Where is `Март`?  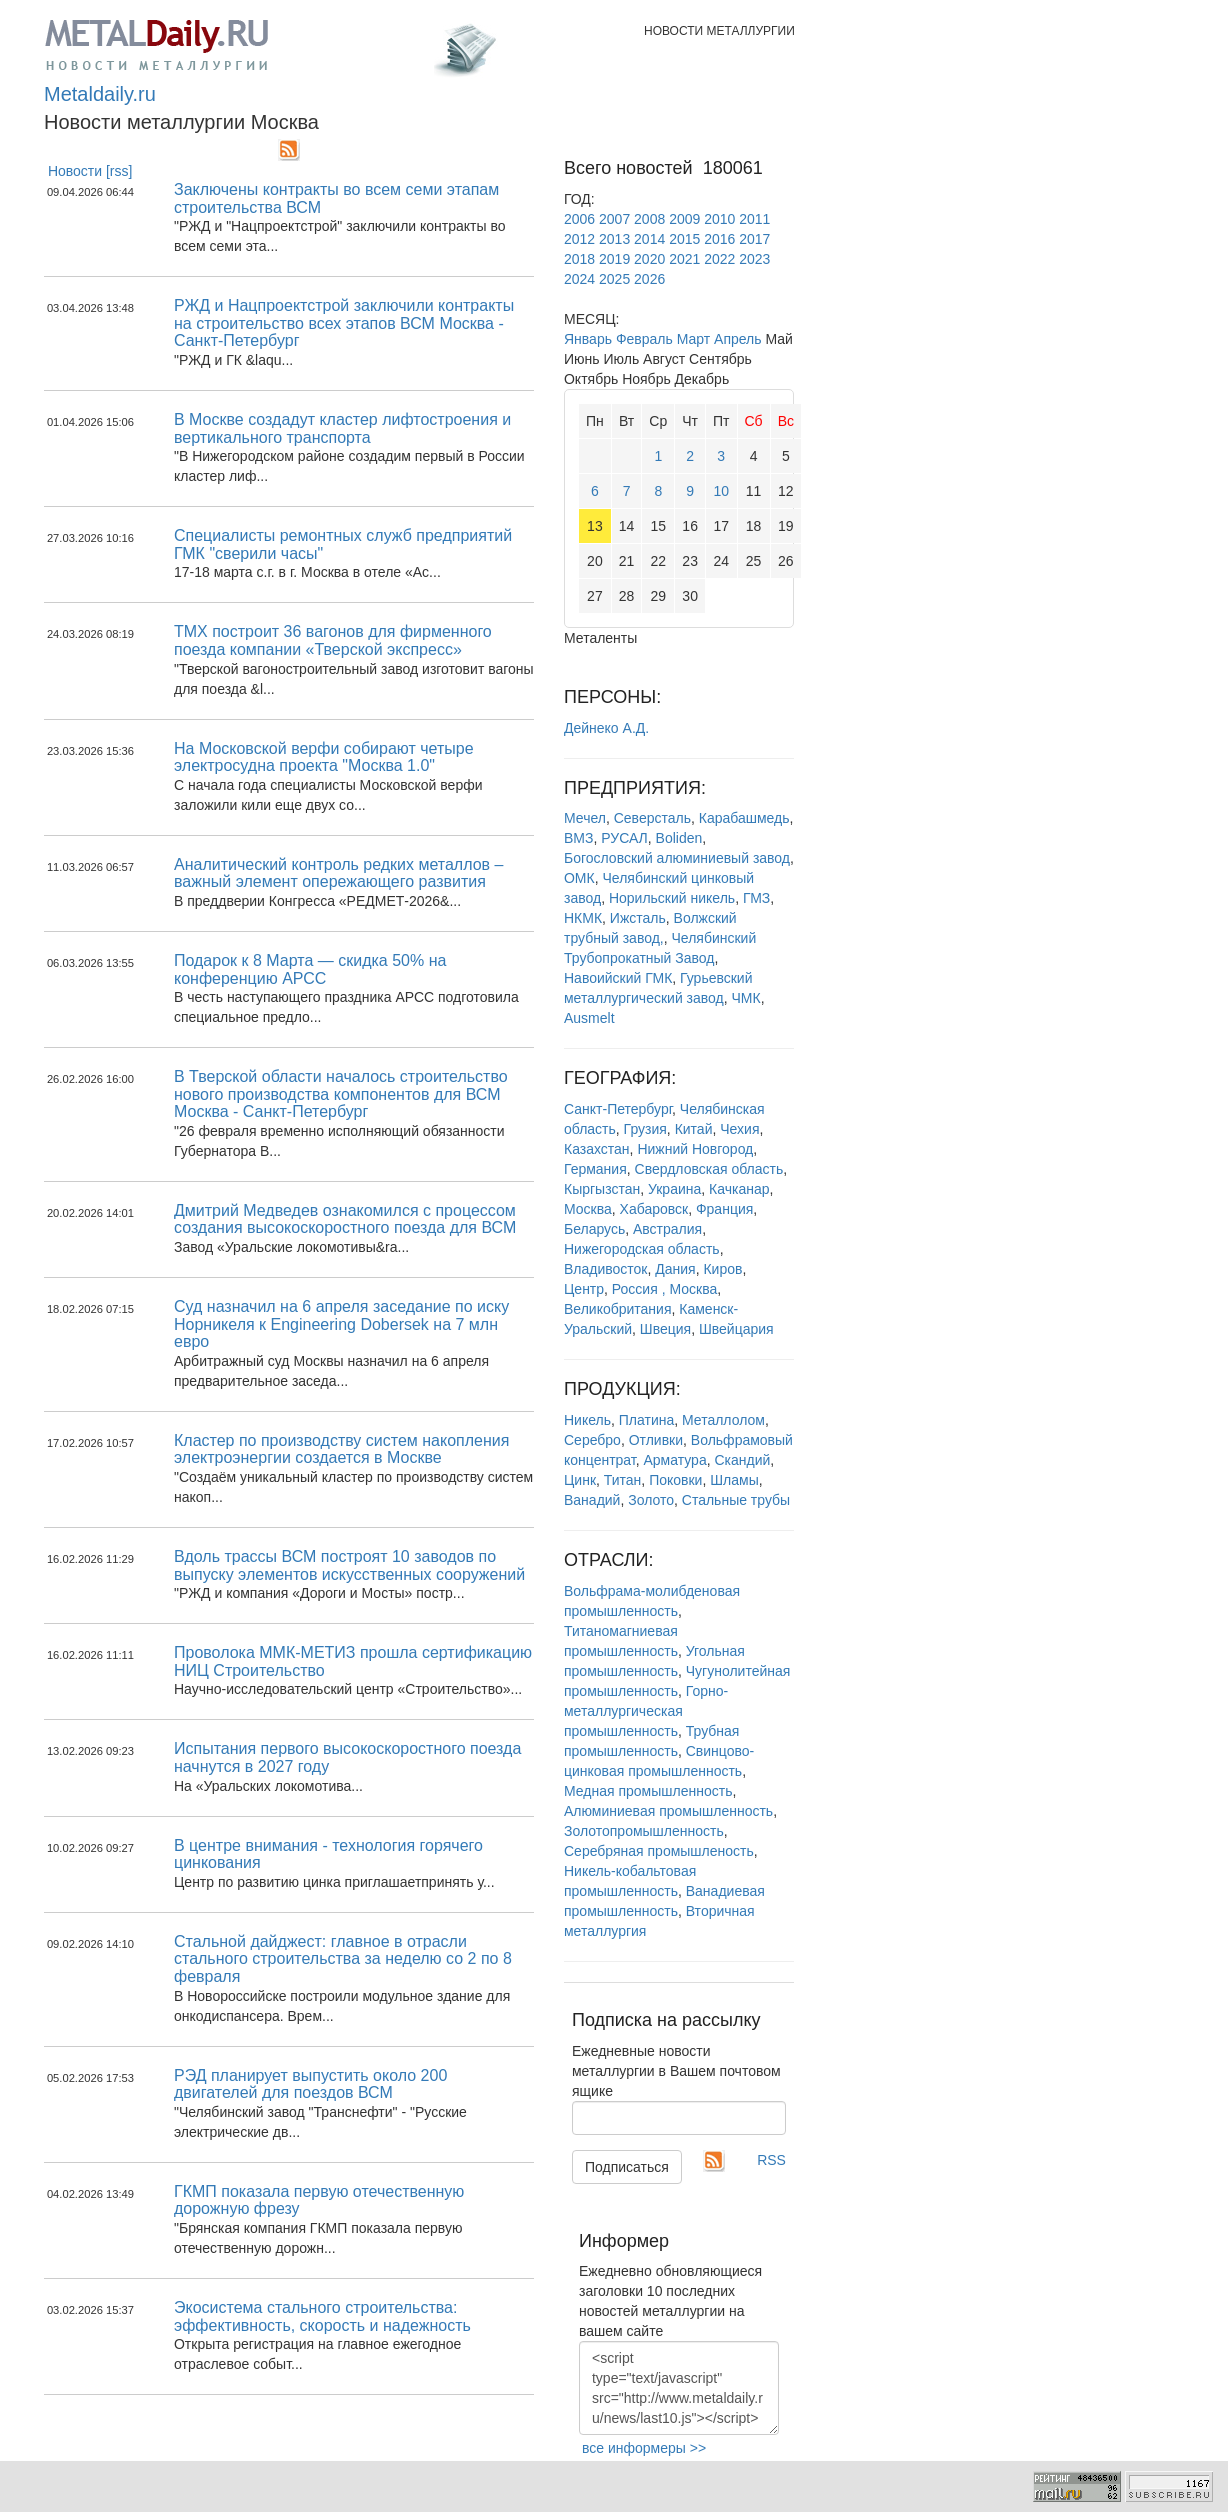 Март is located at coordinates (694, 339).